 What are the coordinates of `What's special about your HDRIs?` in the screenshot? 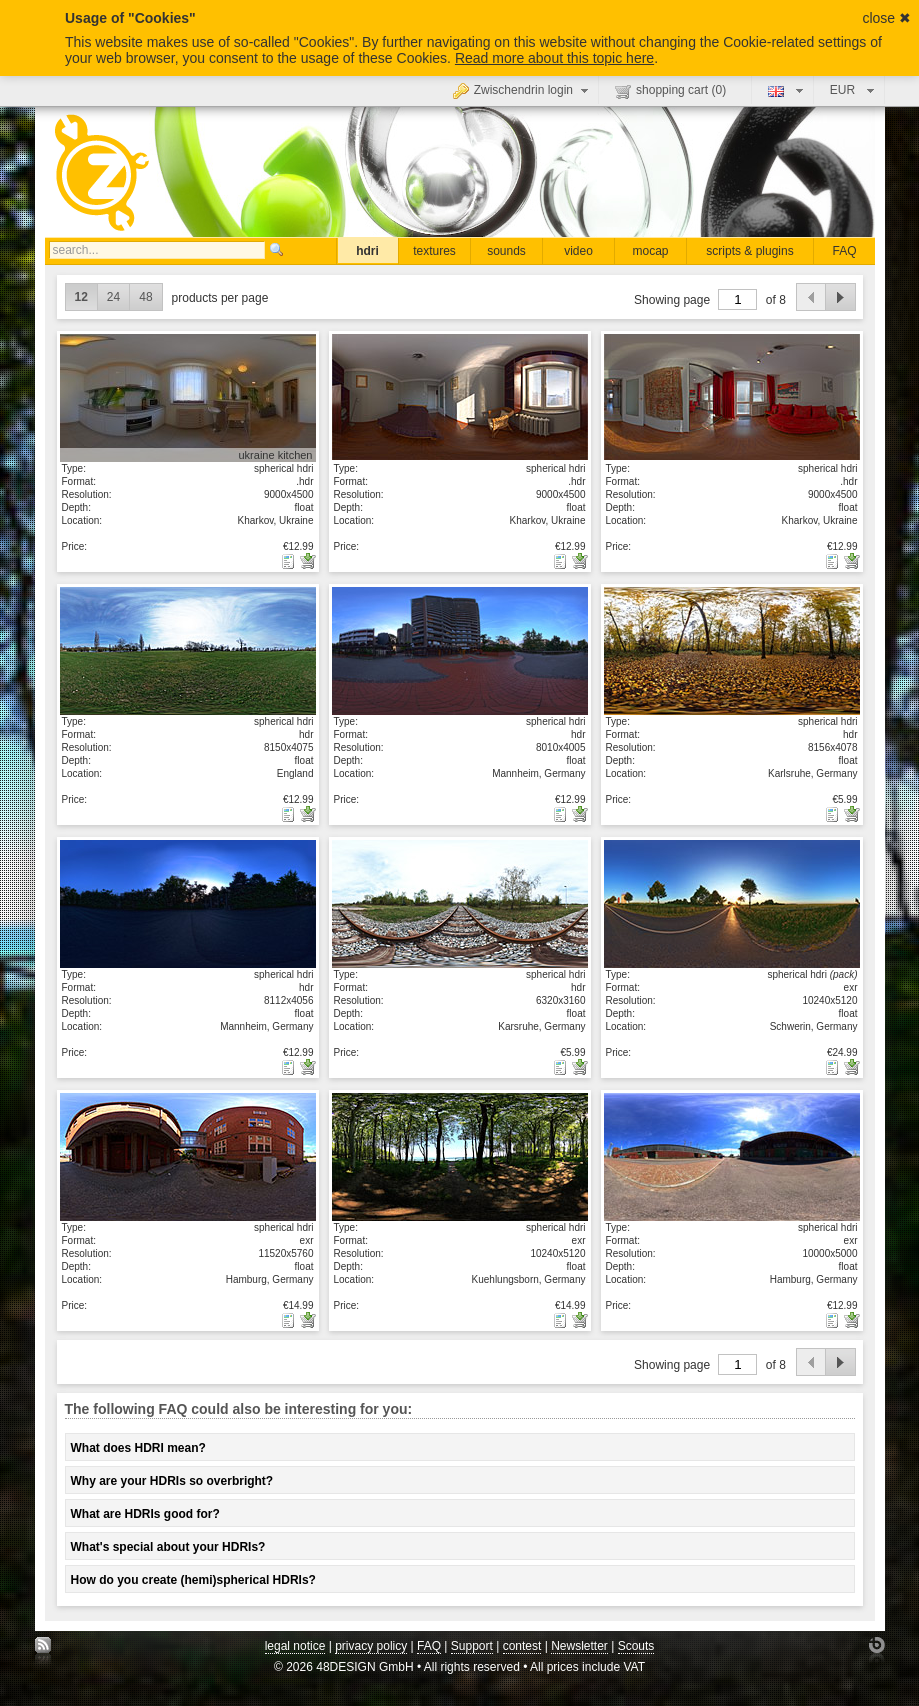 It's located at (168, 1547).